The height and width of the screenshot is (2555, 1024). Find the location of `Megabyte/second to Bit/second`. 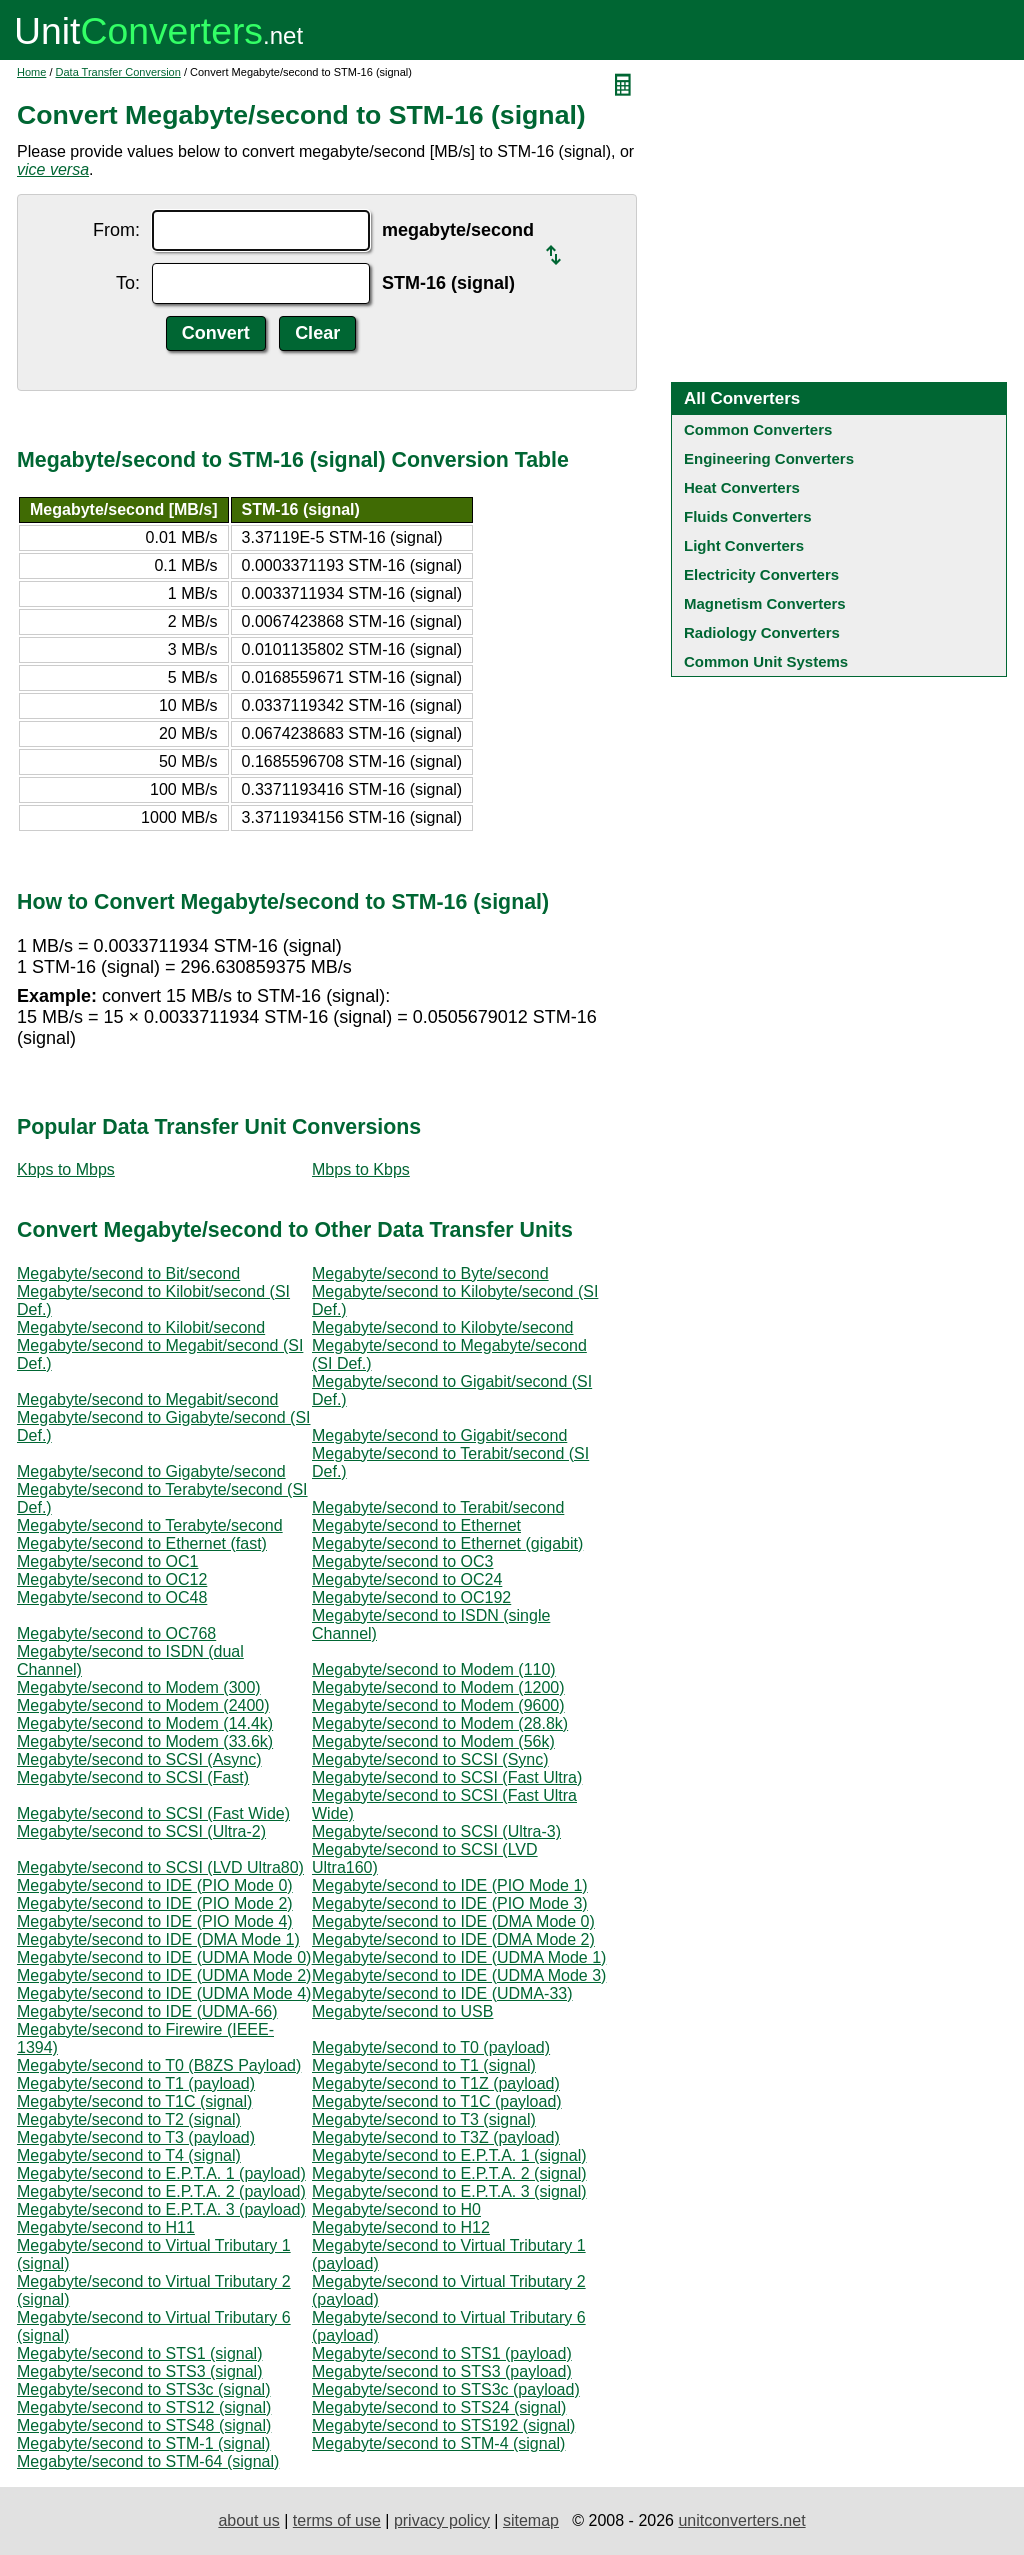

Megabyte/second to Bit/second is located at coordinates (128, 1273).